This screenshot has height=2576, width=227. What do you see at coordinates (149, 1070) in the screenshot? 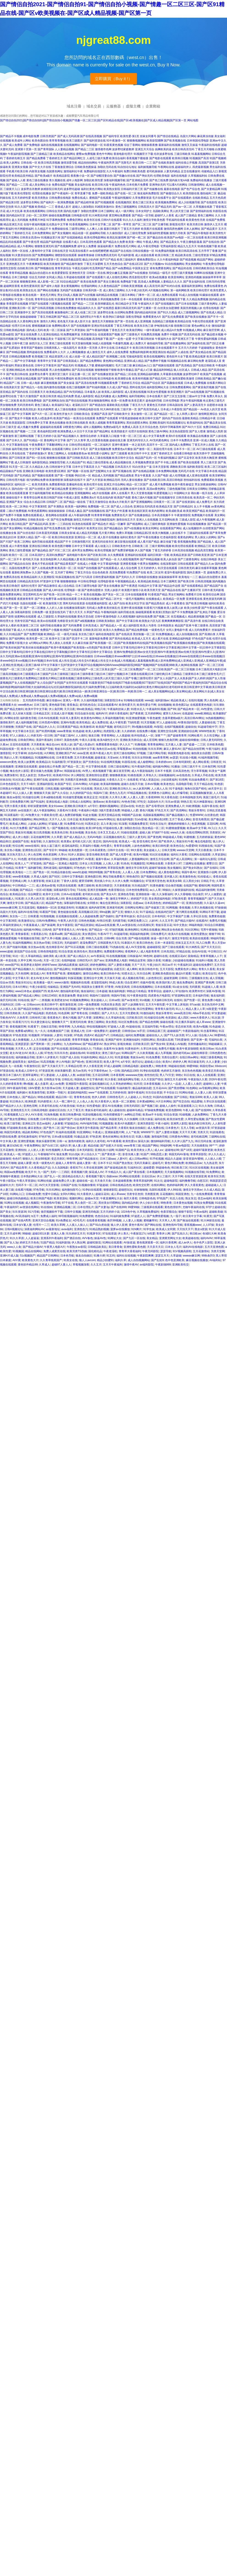
I see `91孕妇在线观看` at bounding box center [149, 1070].